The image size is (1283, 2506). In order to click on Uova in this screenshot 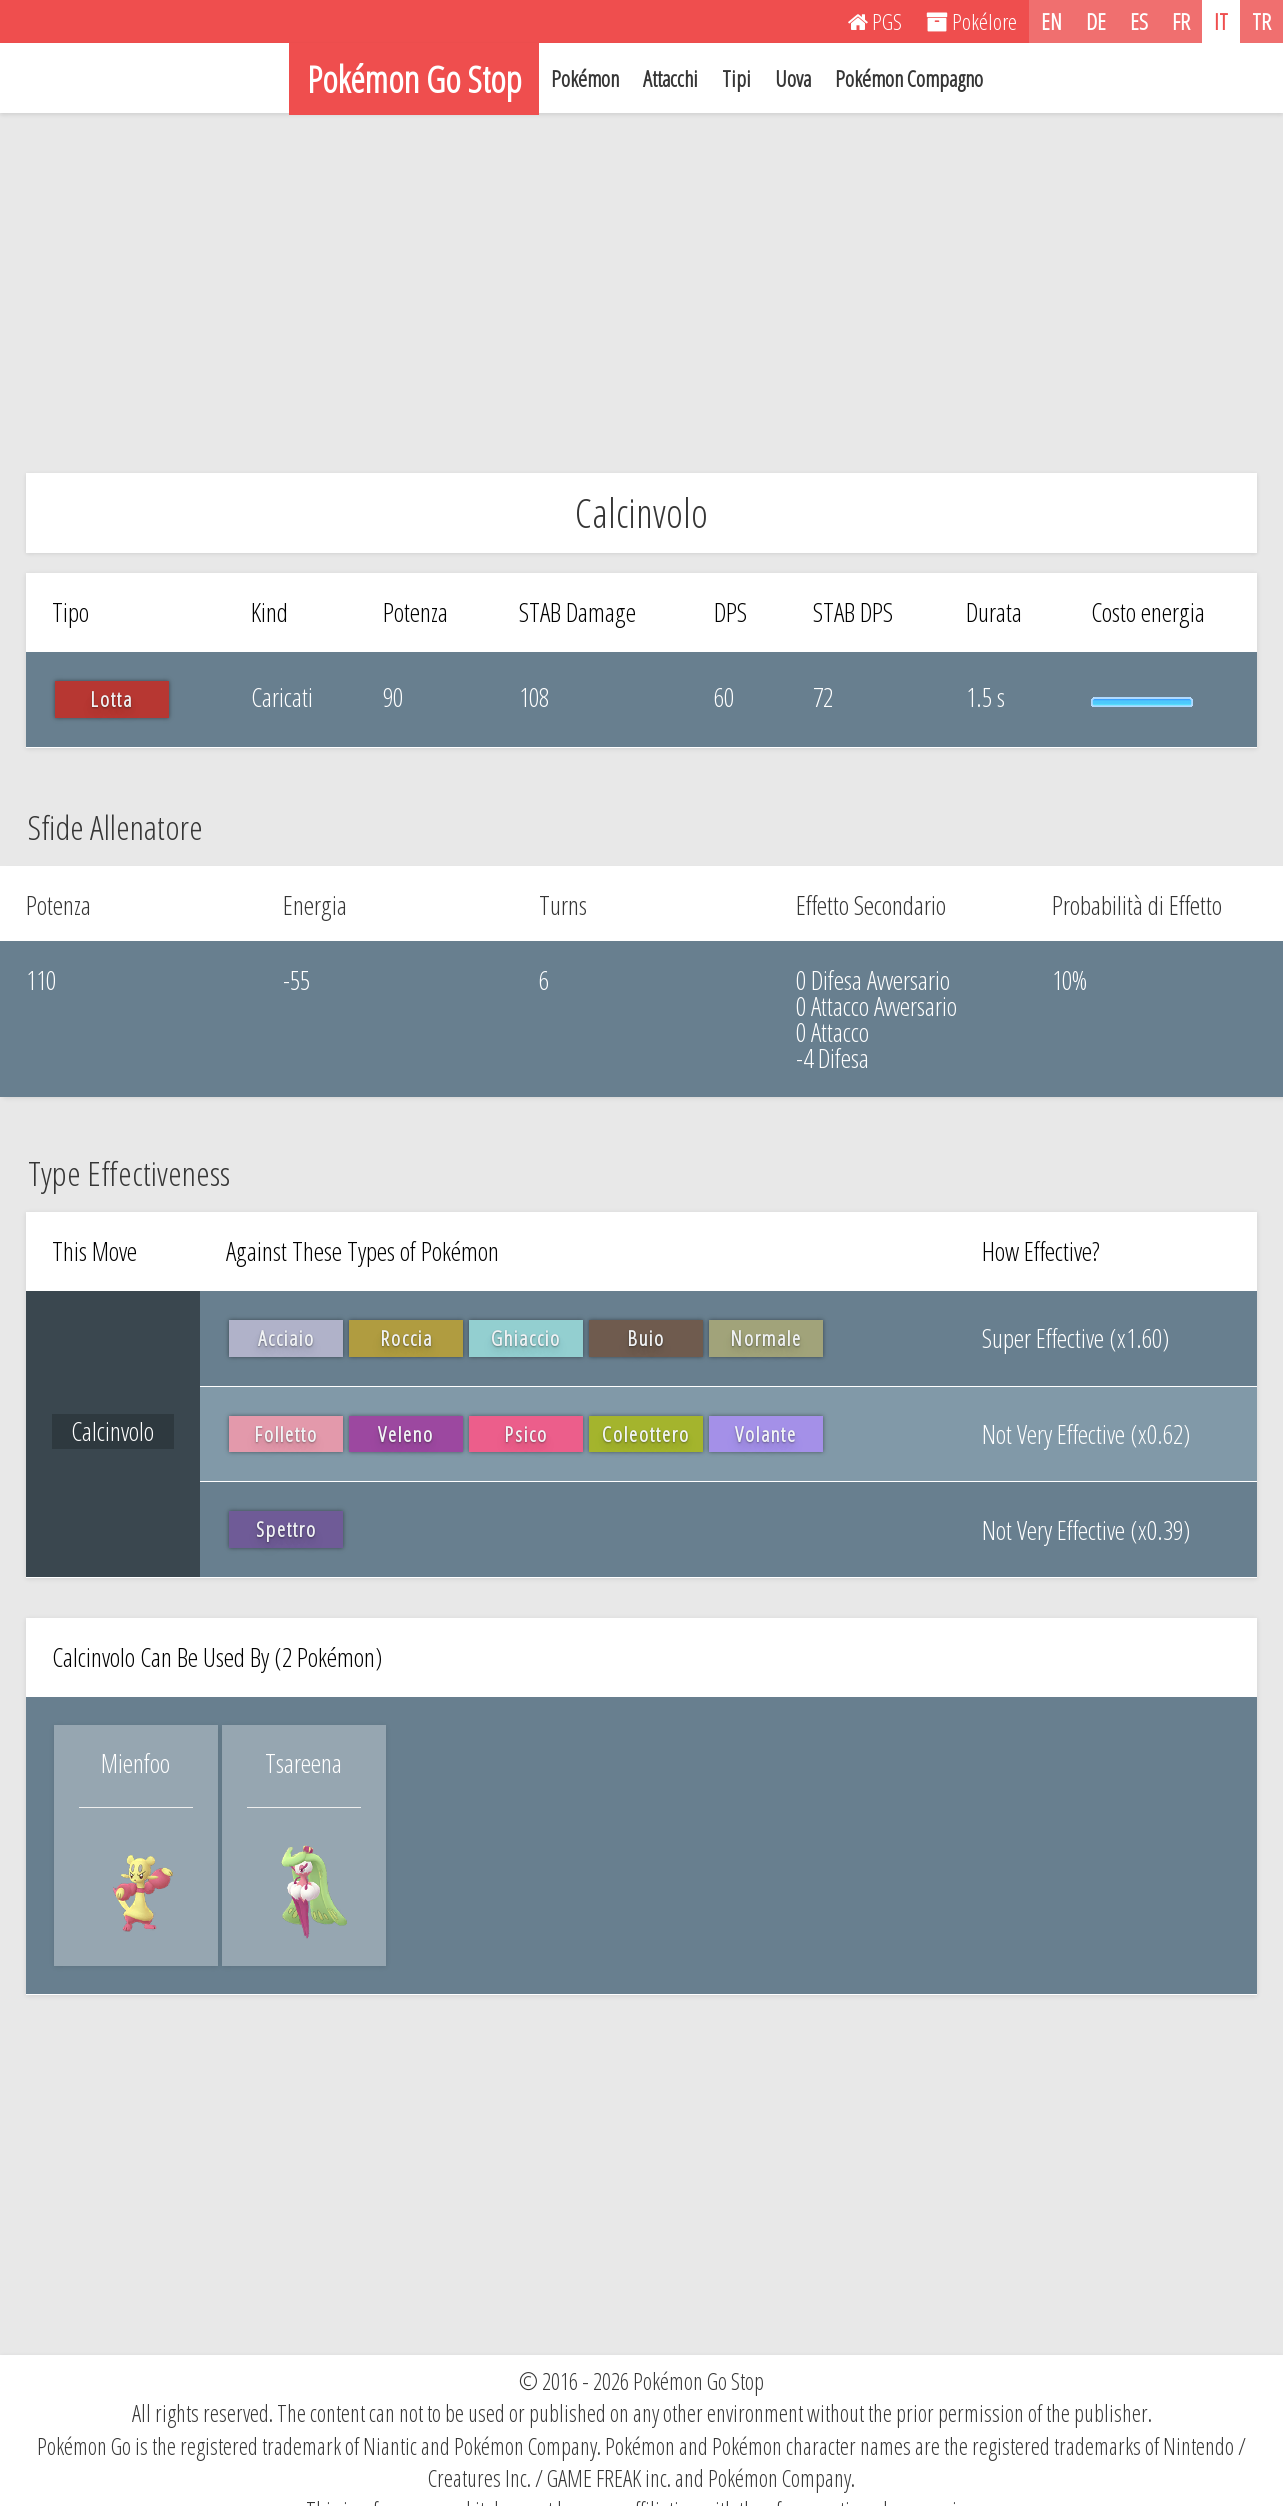, I will do `click(793, 78)`.